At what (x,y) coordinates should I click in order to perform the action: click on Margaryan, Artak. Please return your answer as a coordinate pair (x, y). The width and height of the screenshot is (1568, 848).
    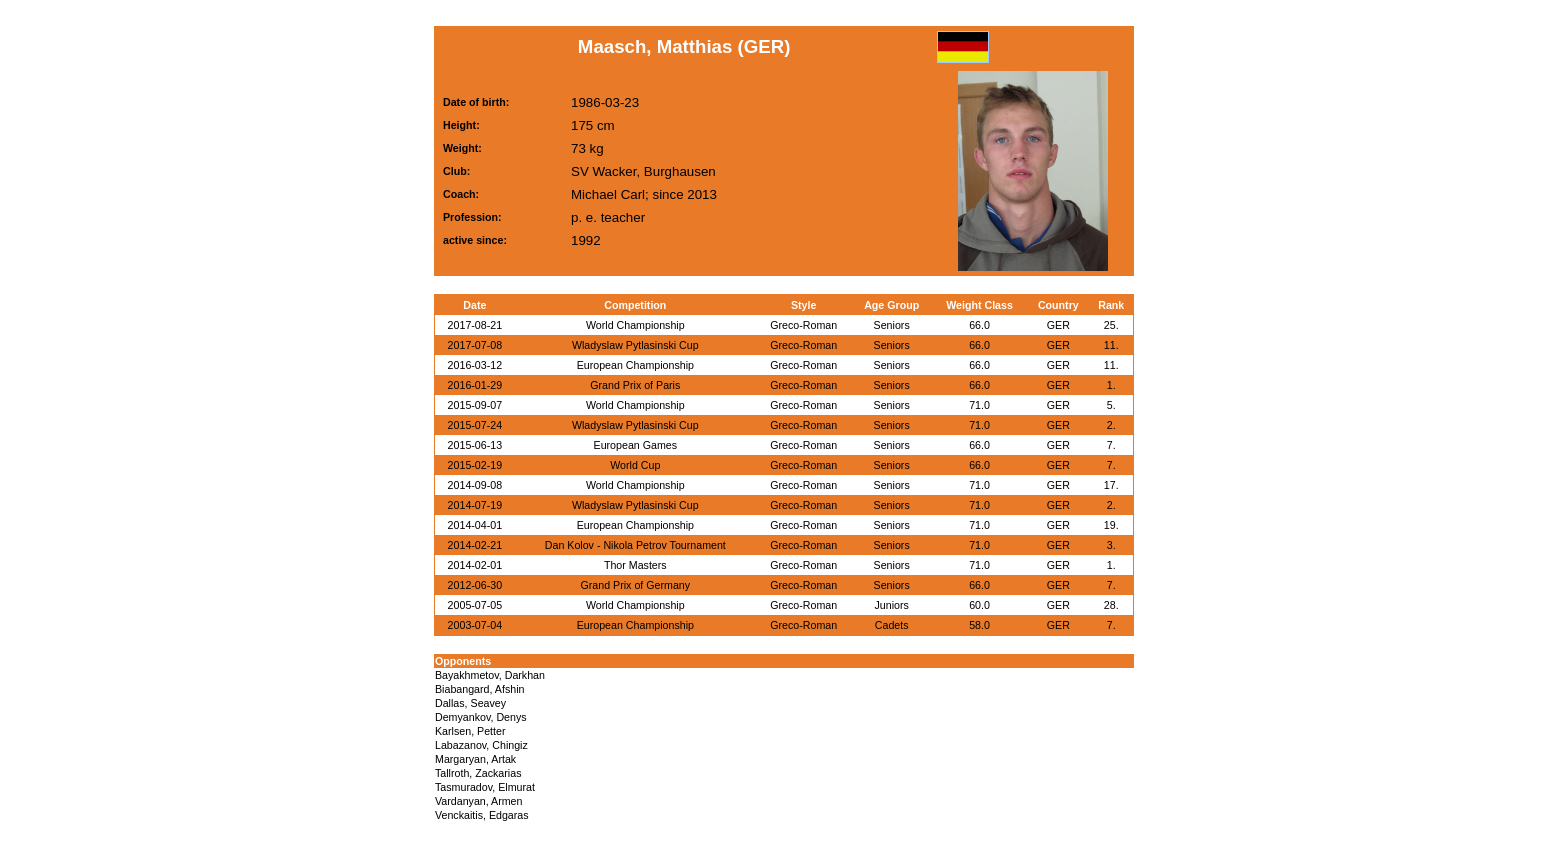
    Looking at the image, I should click on (475, 759).